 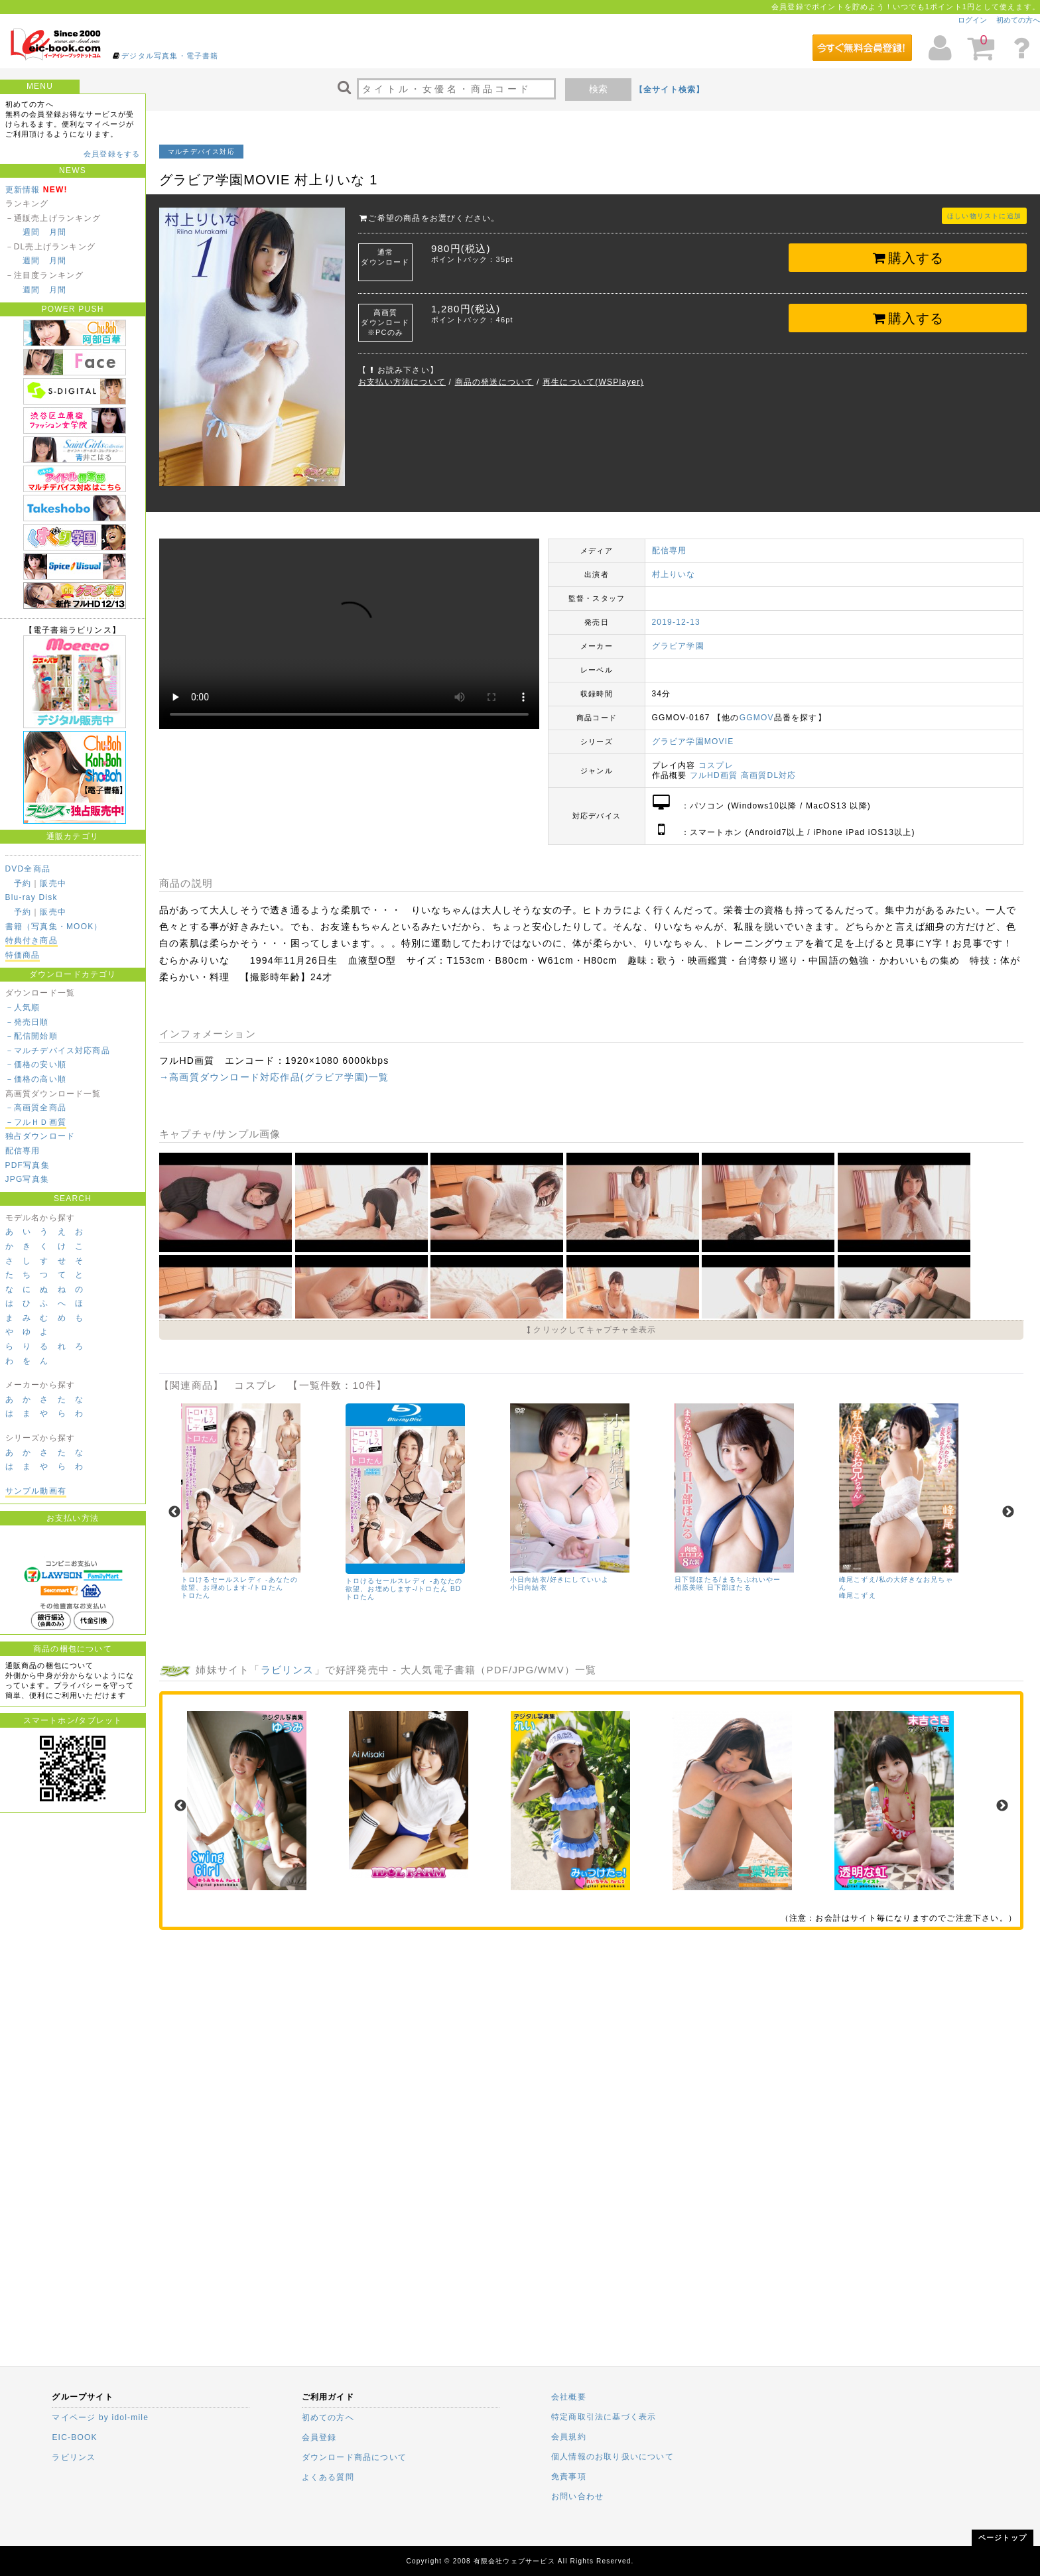 What do you see at coordinates (972, 20) in the screenshot?
I see `ログイン` at bounding box center [972, 20].